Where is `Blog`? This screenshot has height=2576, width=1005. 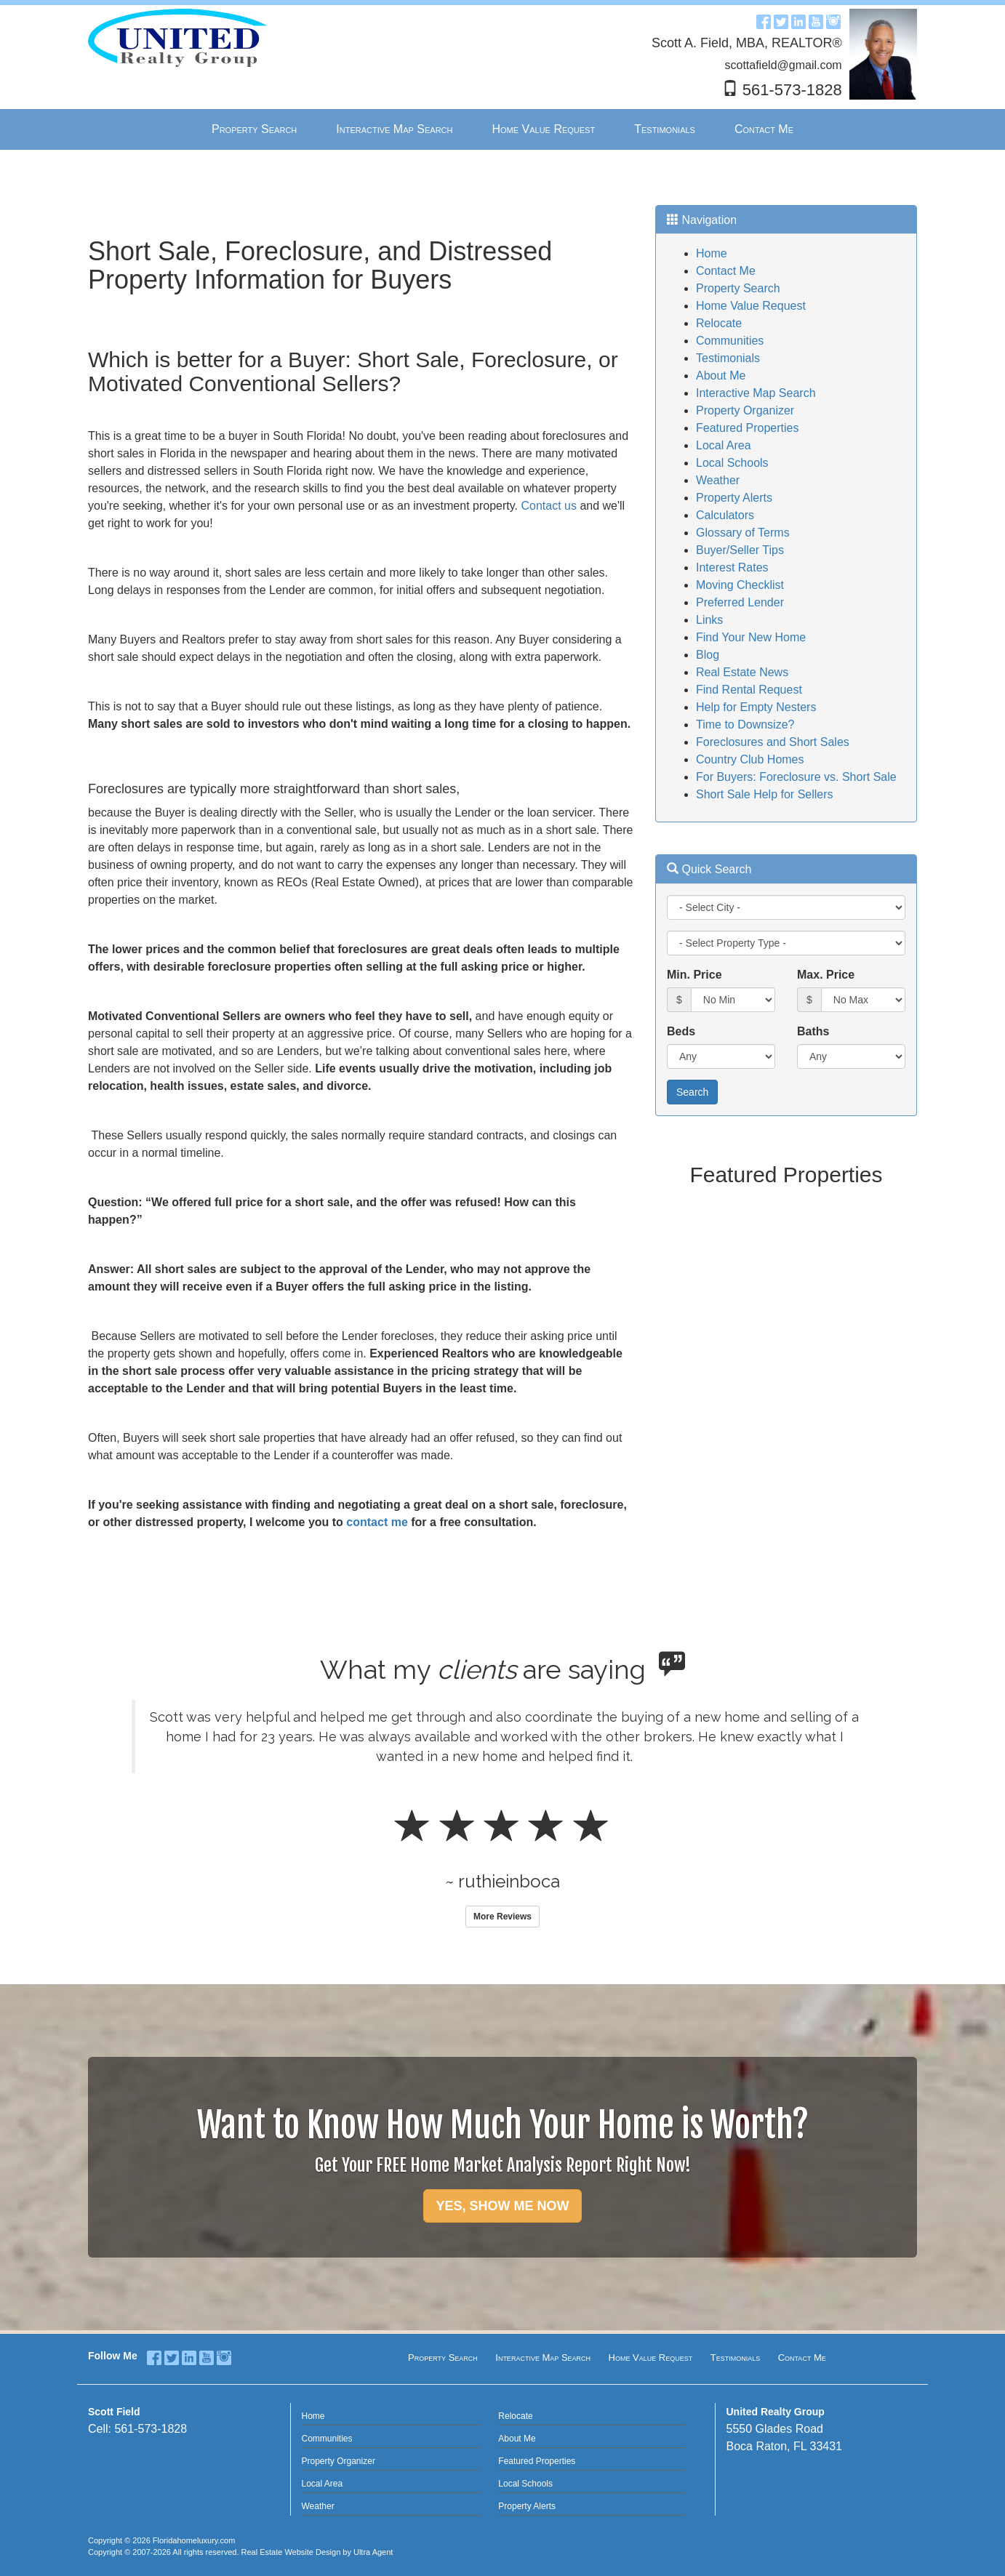 Blog is located at coordinates (707, 655).